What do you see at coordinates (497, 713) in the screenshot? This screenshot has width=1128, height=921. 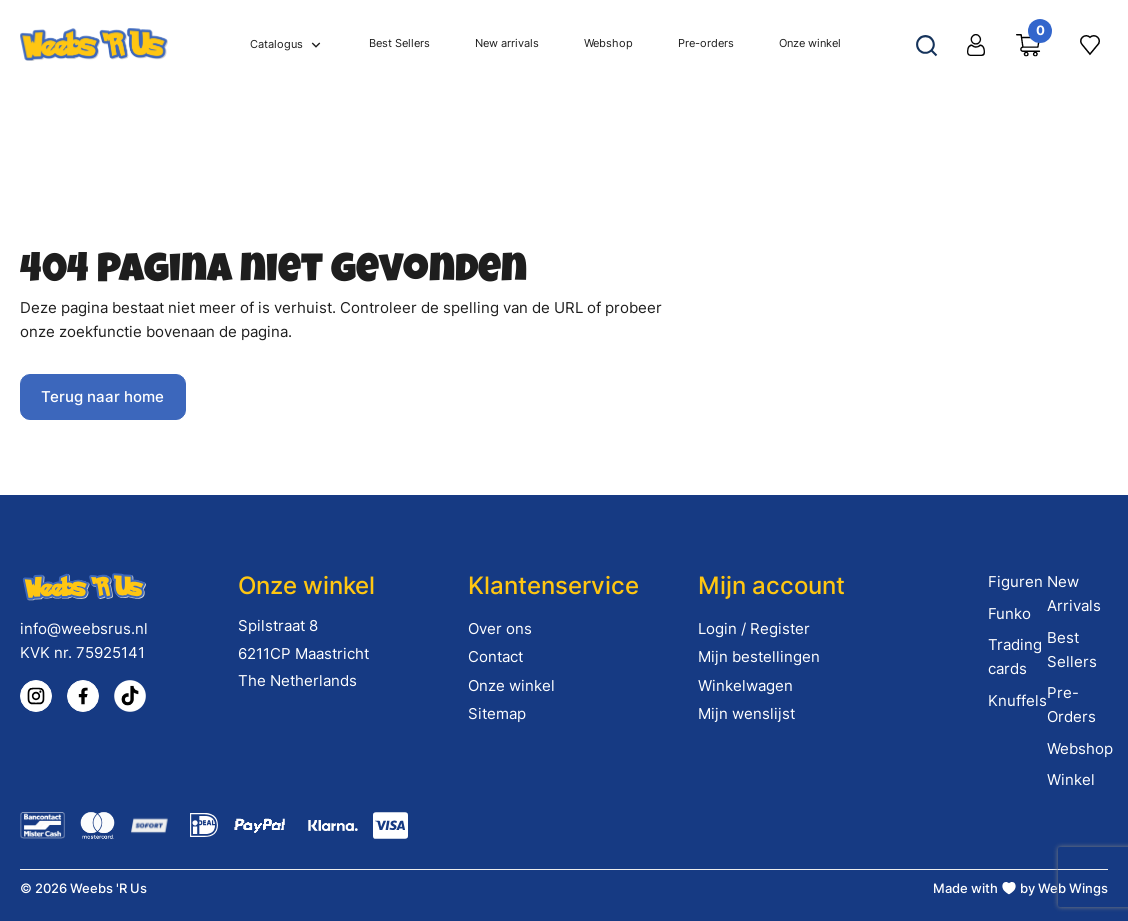 I see `Sitemap` at bounding box center [497, 713].